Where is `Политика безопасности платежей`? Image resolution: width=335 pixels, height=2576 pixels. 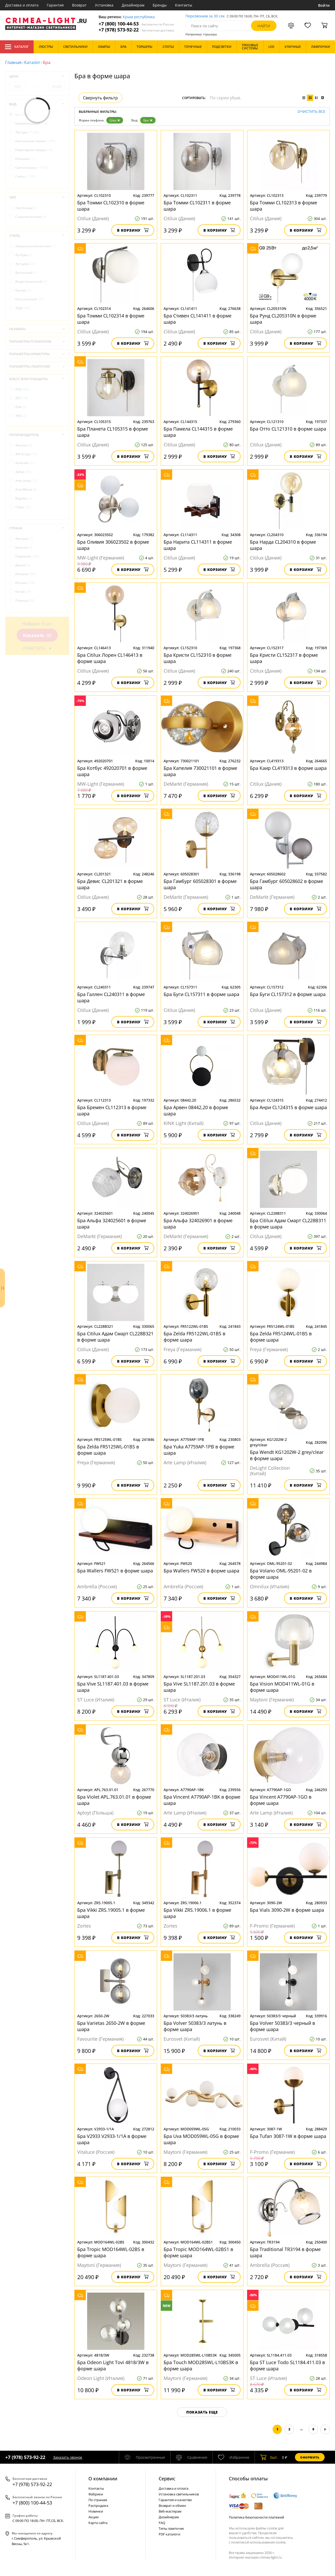
Политика безопасности платежей is located at coordinates (256, 2517).